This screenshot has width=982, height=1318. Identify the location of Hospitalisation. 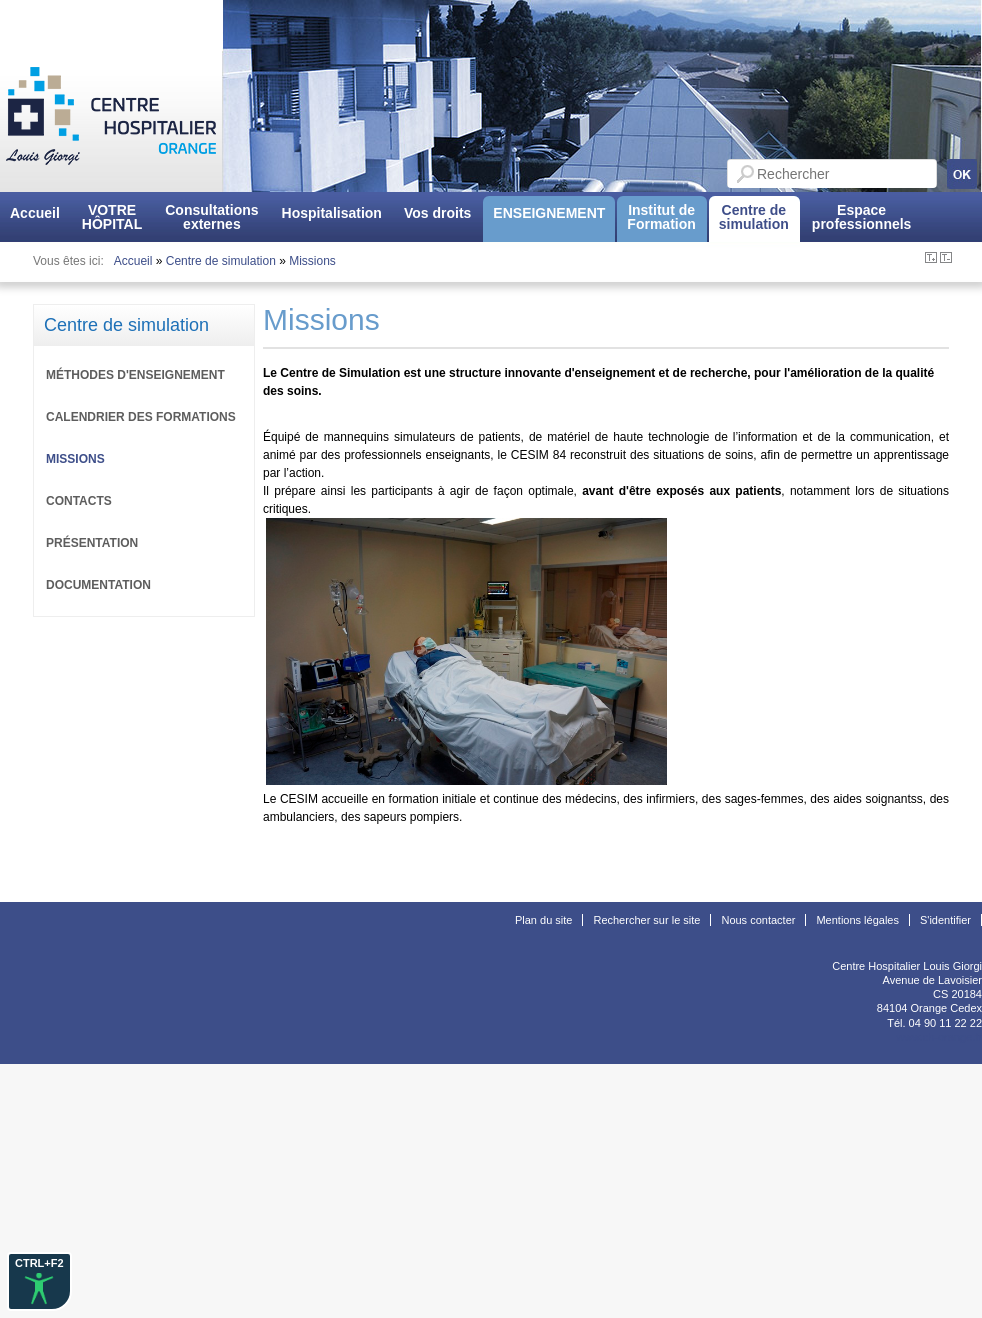
(332, 213).